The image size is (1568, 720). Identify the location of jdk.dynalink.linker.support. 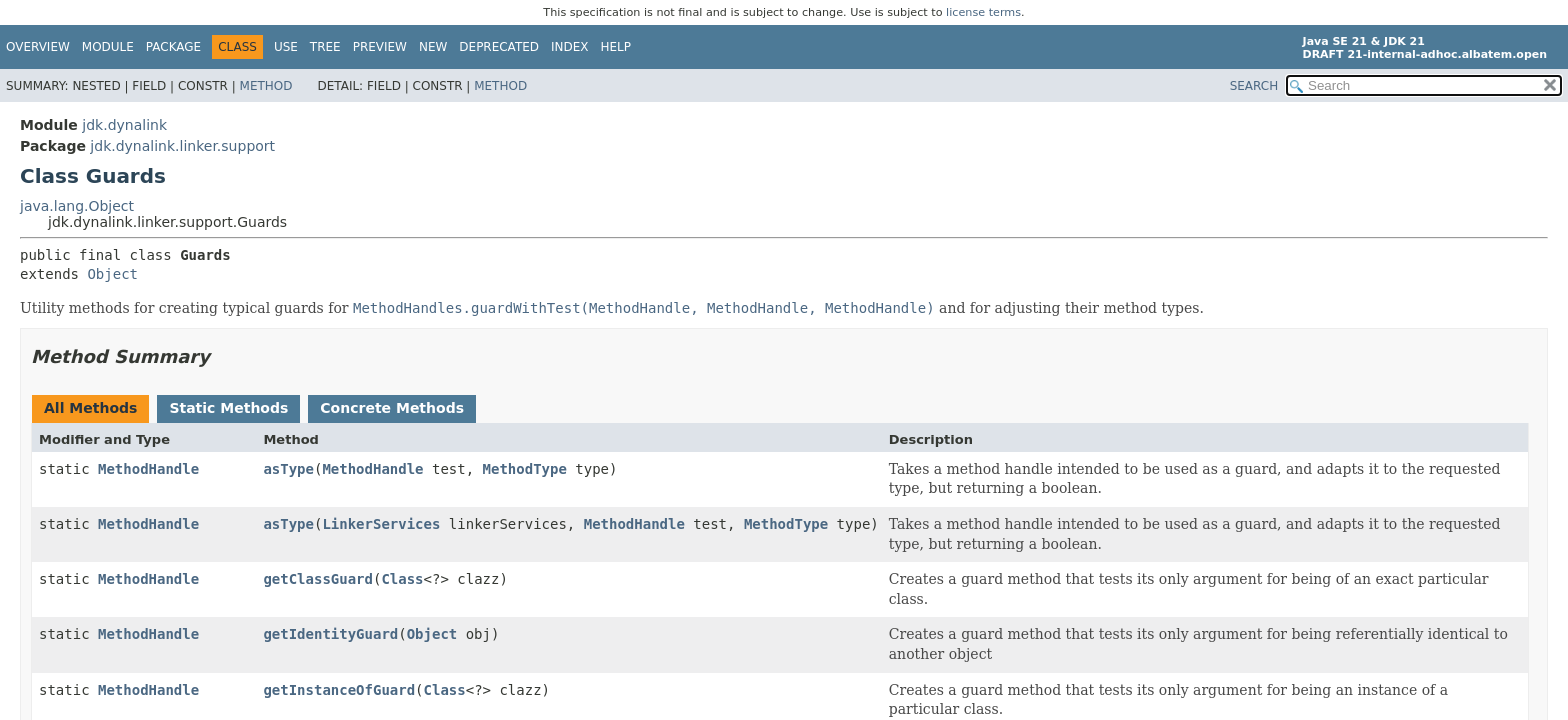
(182, 146).